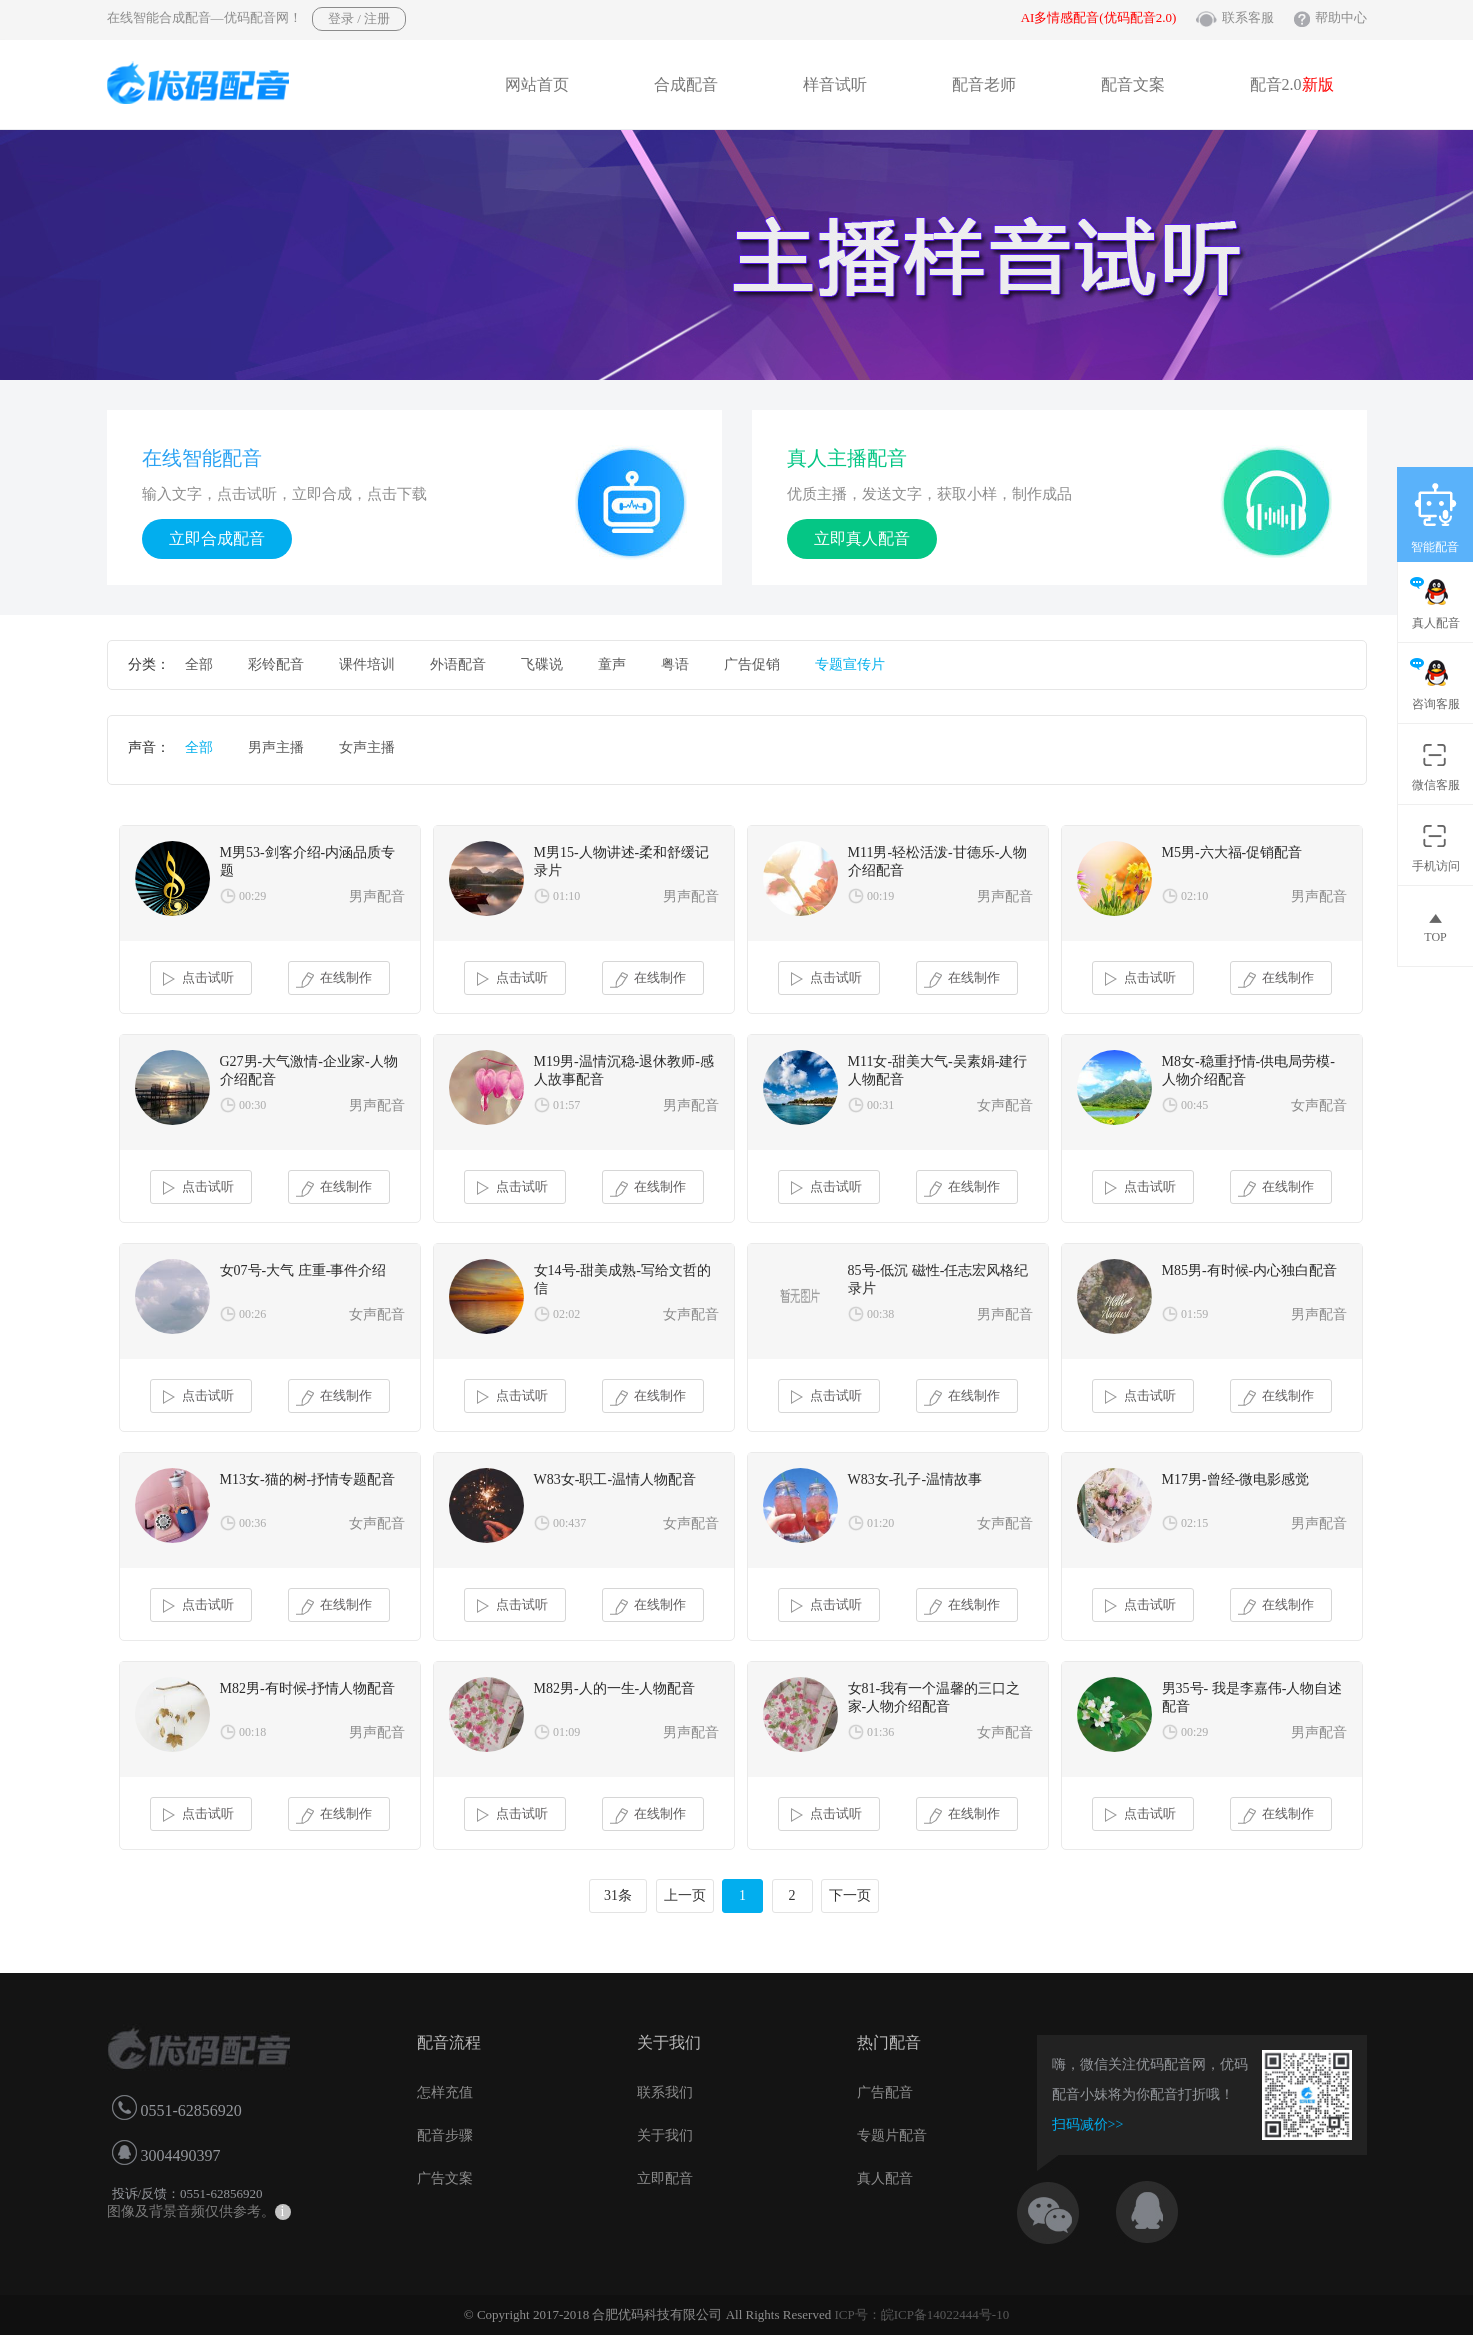 The height and width of the screenshot is (2335, 1473). What do you see at coordinates (566, 1105) in the screenshot?
I see `01:57` at bounding box center [566, 1105].